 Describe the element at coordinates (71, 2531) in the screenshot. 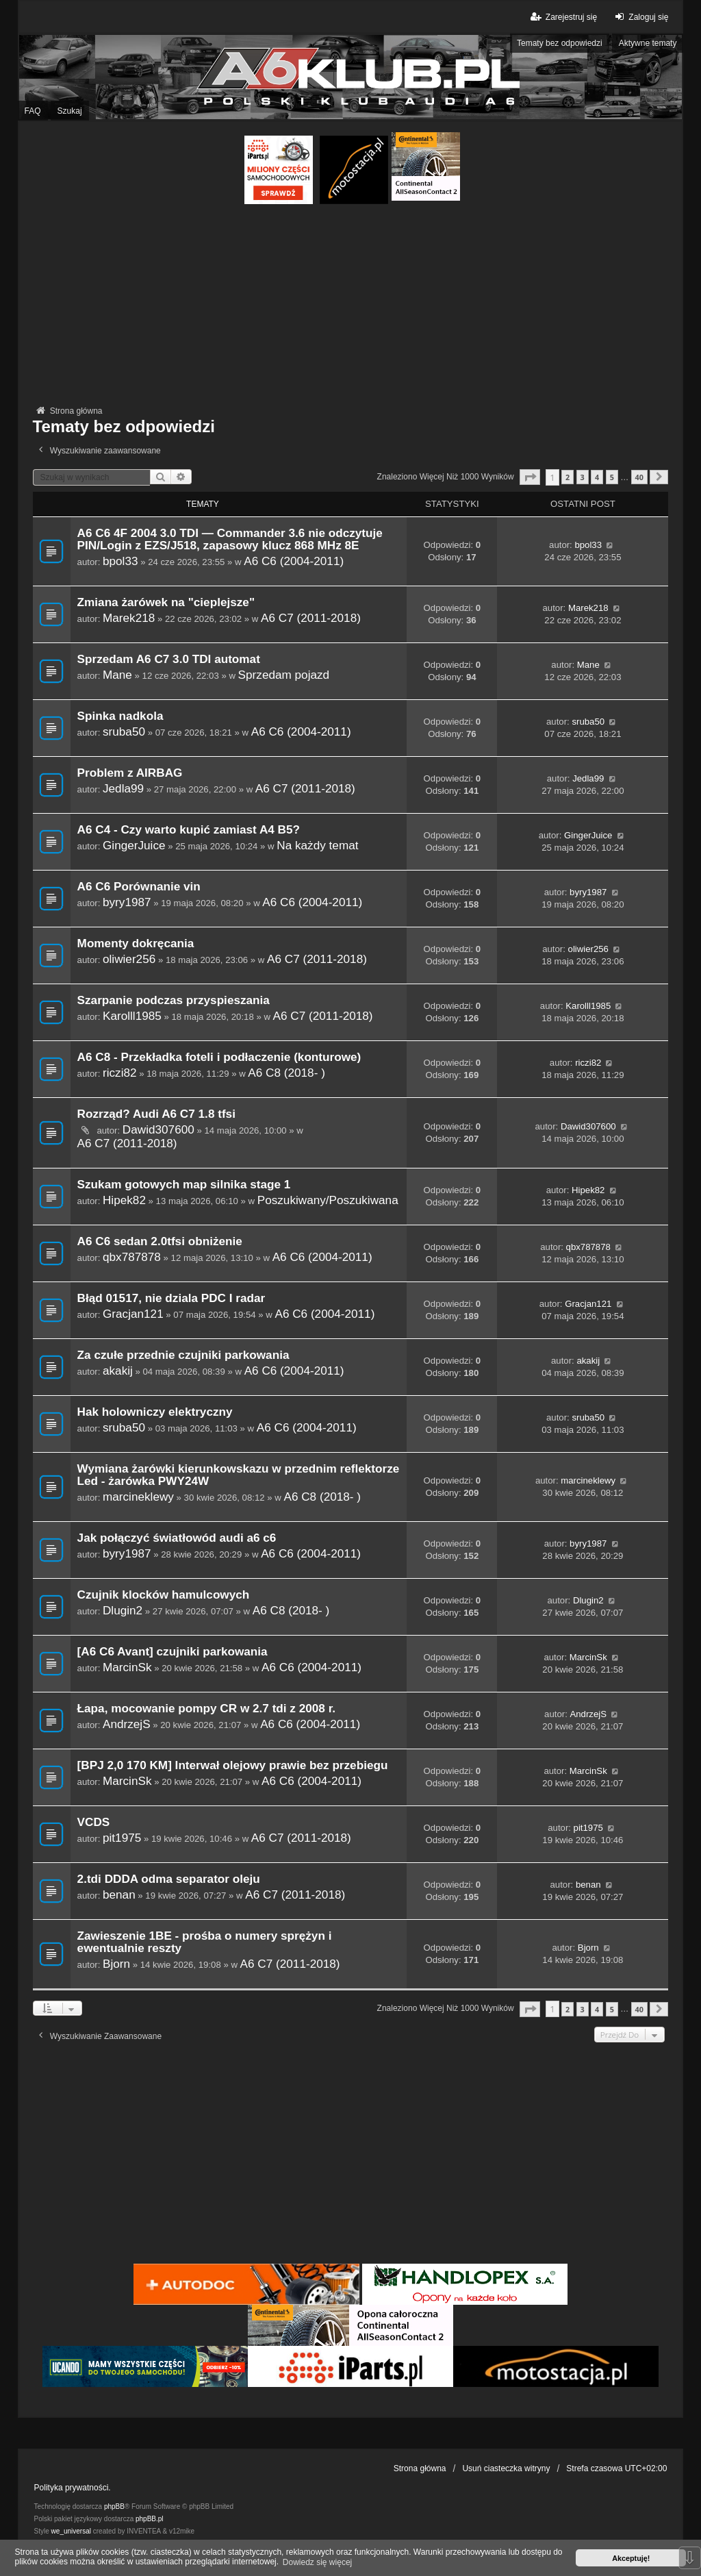

I see `we_universal` at that location.